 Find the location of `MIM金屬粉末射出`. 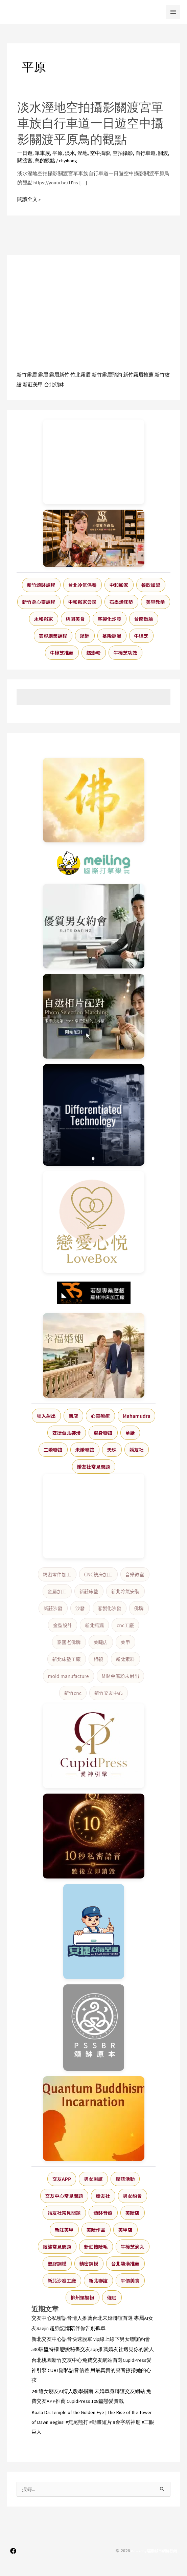

MIM金屬粉末射出 is located at coordinates (120, 1676).